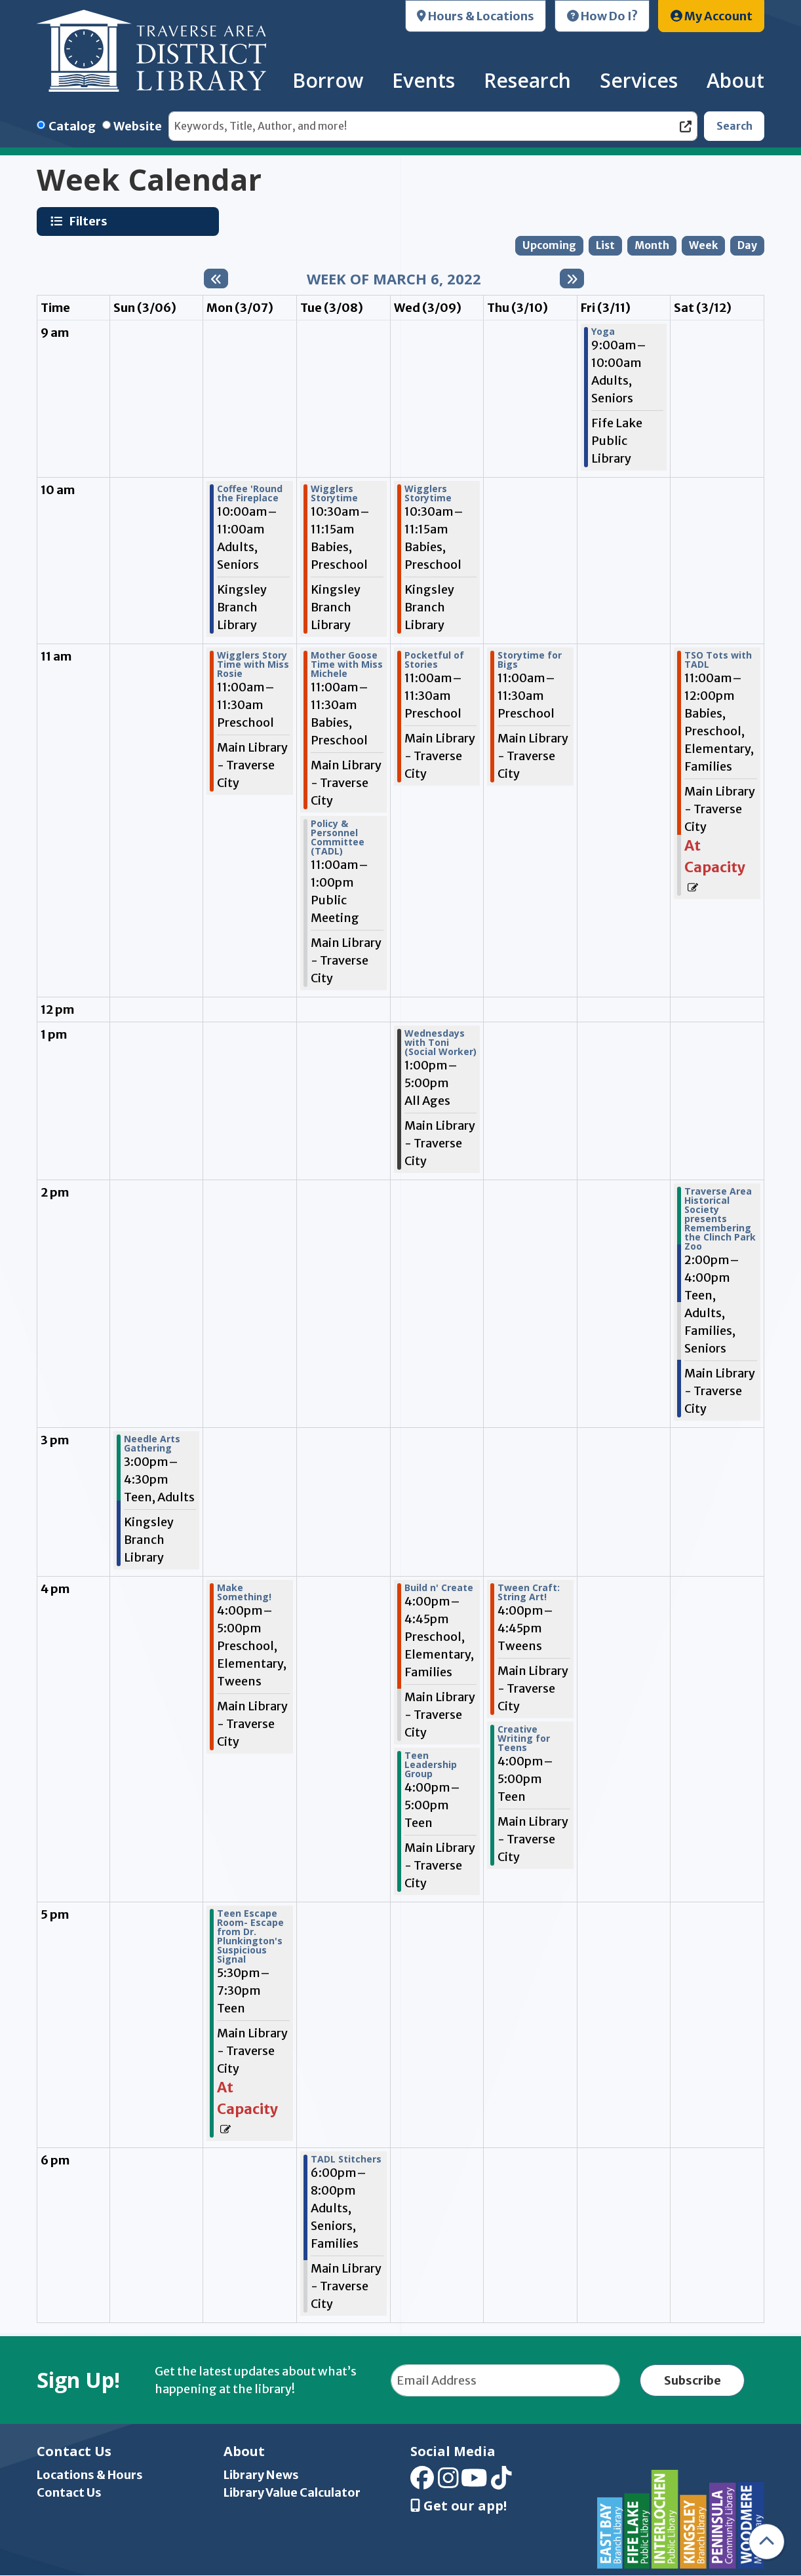 Image resolution: width=801 pixels, height=2576 pixels. What do you see at coordinates (434, 660) in the screenshot?
I see `Pocketful of Stories [View more about "Pocketful of Stories" on Wednesday, March 9, 2022 @ 11:00am]` at bounding box center [434, 660].